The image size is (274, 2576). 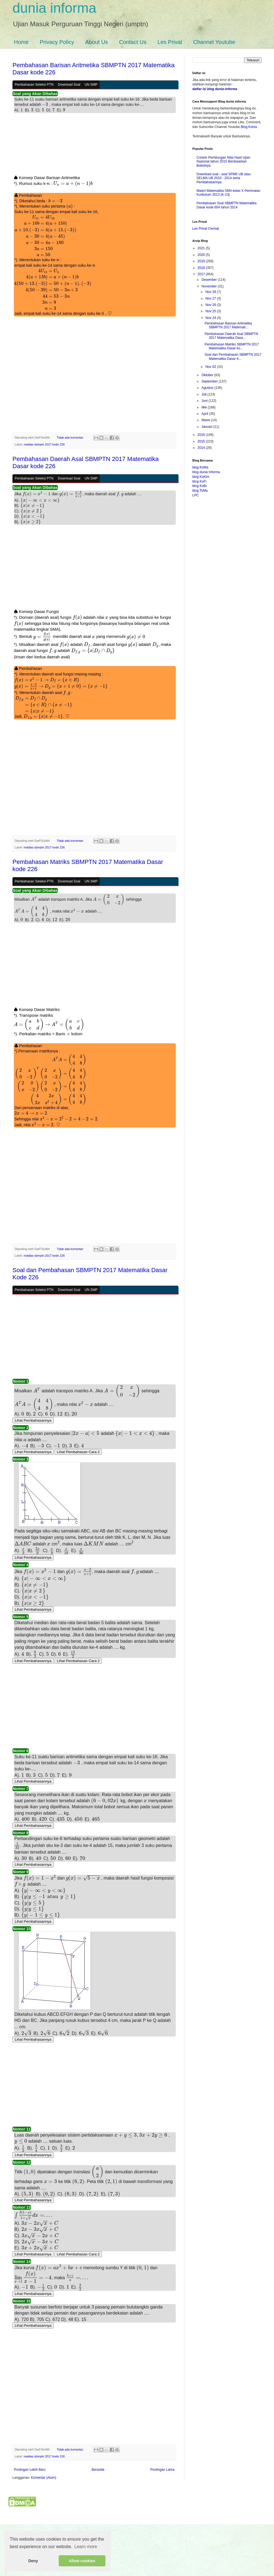 What do you see at coordinates (94, 145) in the screenshot?
I see `[Advertisement]` at bounding box center [94, 145].